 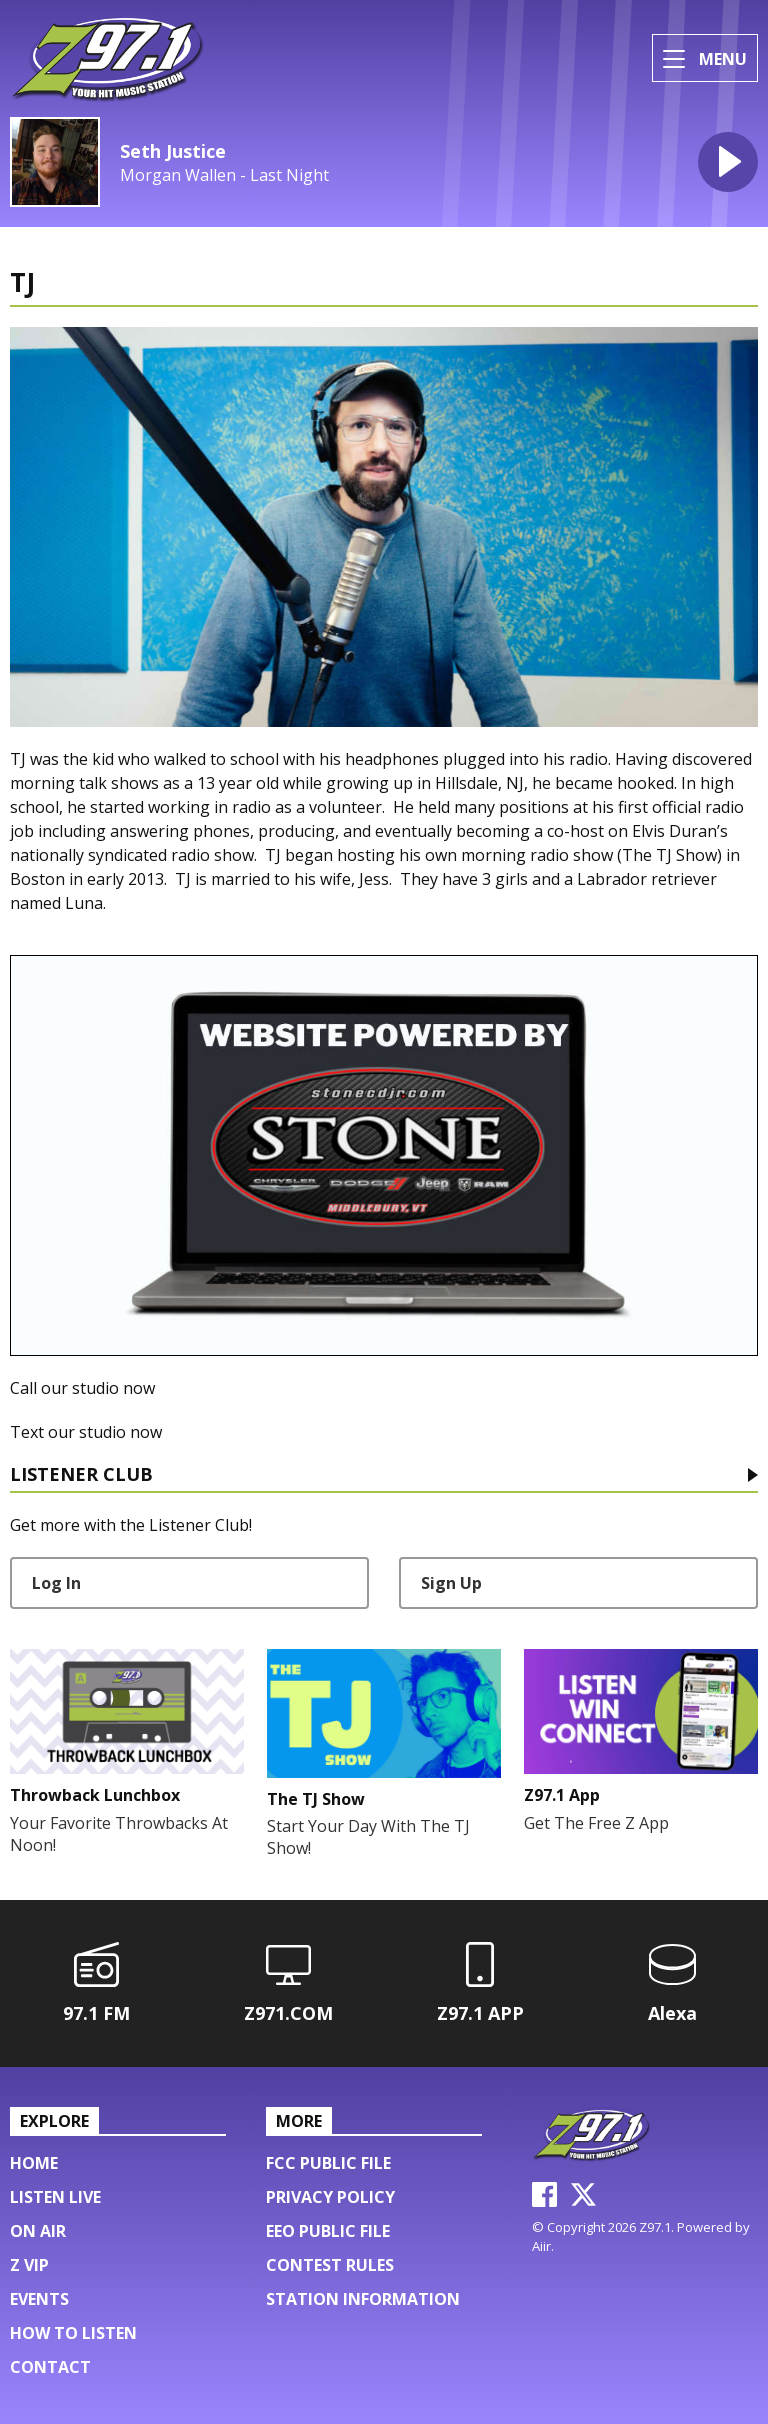 I want to click on Home, so click(x=34, y=2163).